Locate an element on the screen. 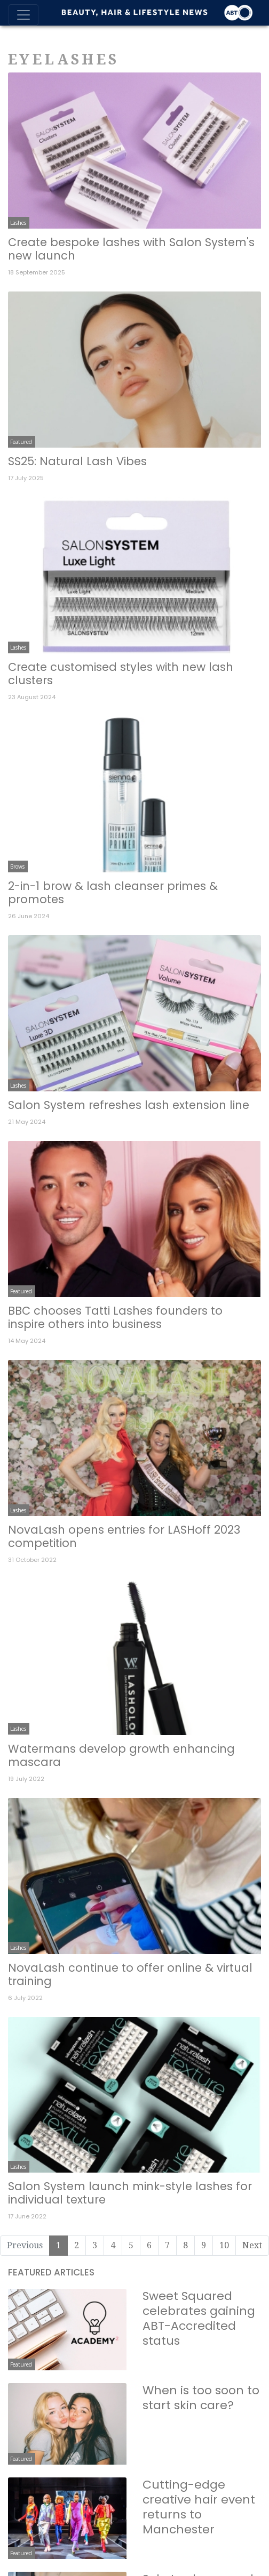 This screenshot has width=269, height=2576. BBC chooses Tatti Lashes founders to inspire others into business is located at coordinates (115, 1317).